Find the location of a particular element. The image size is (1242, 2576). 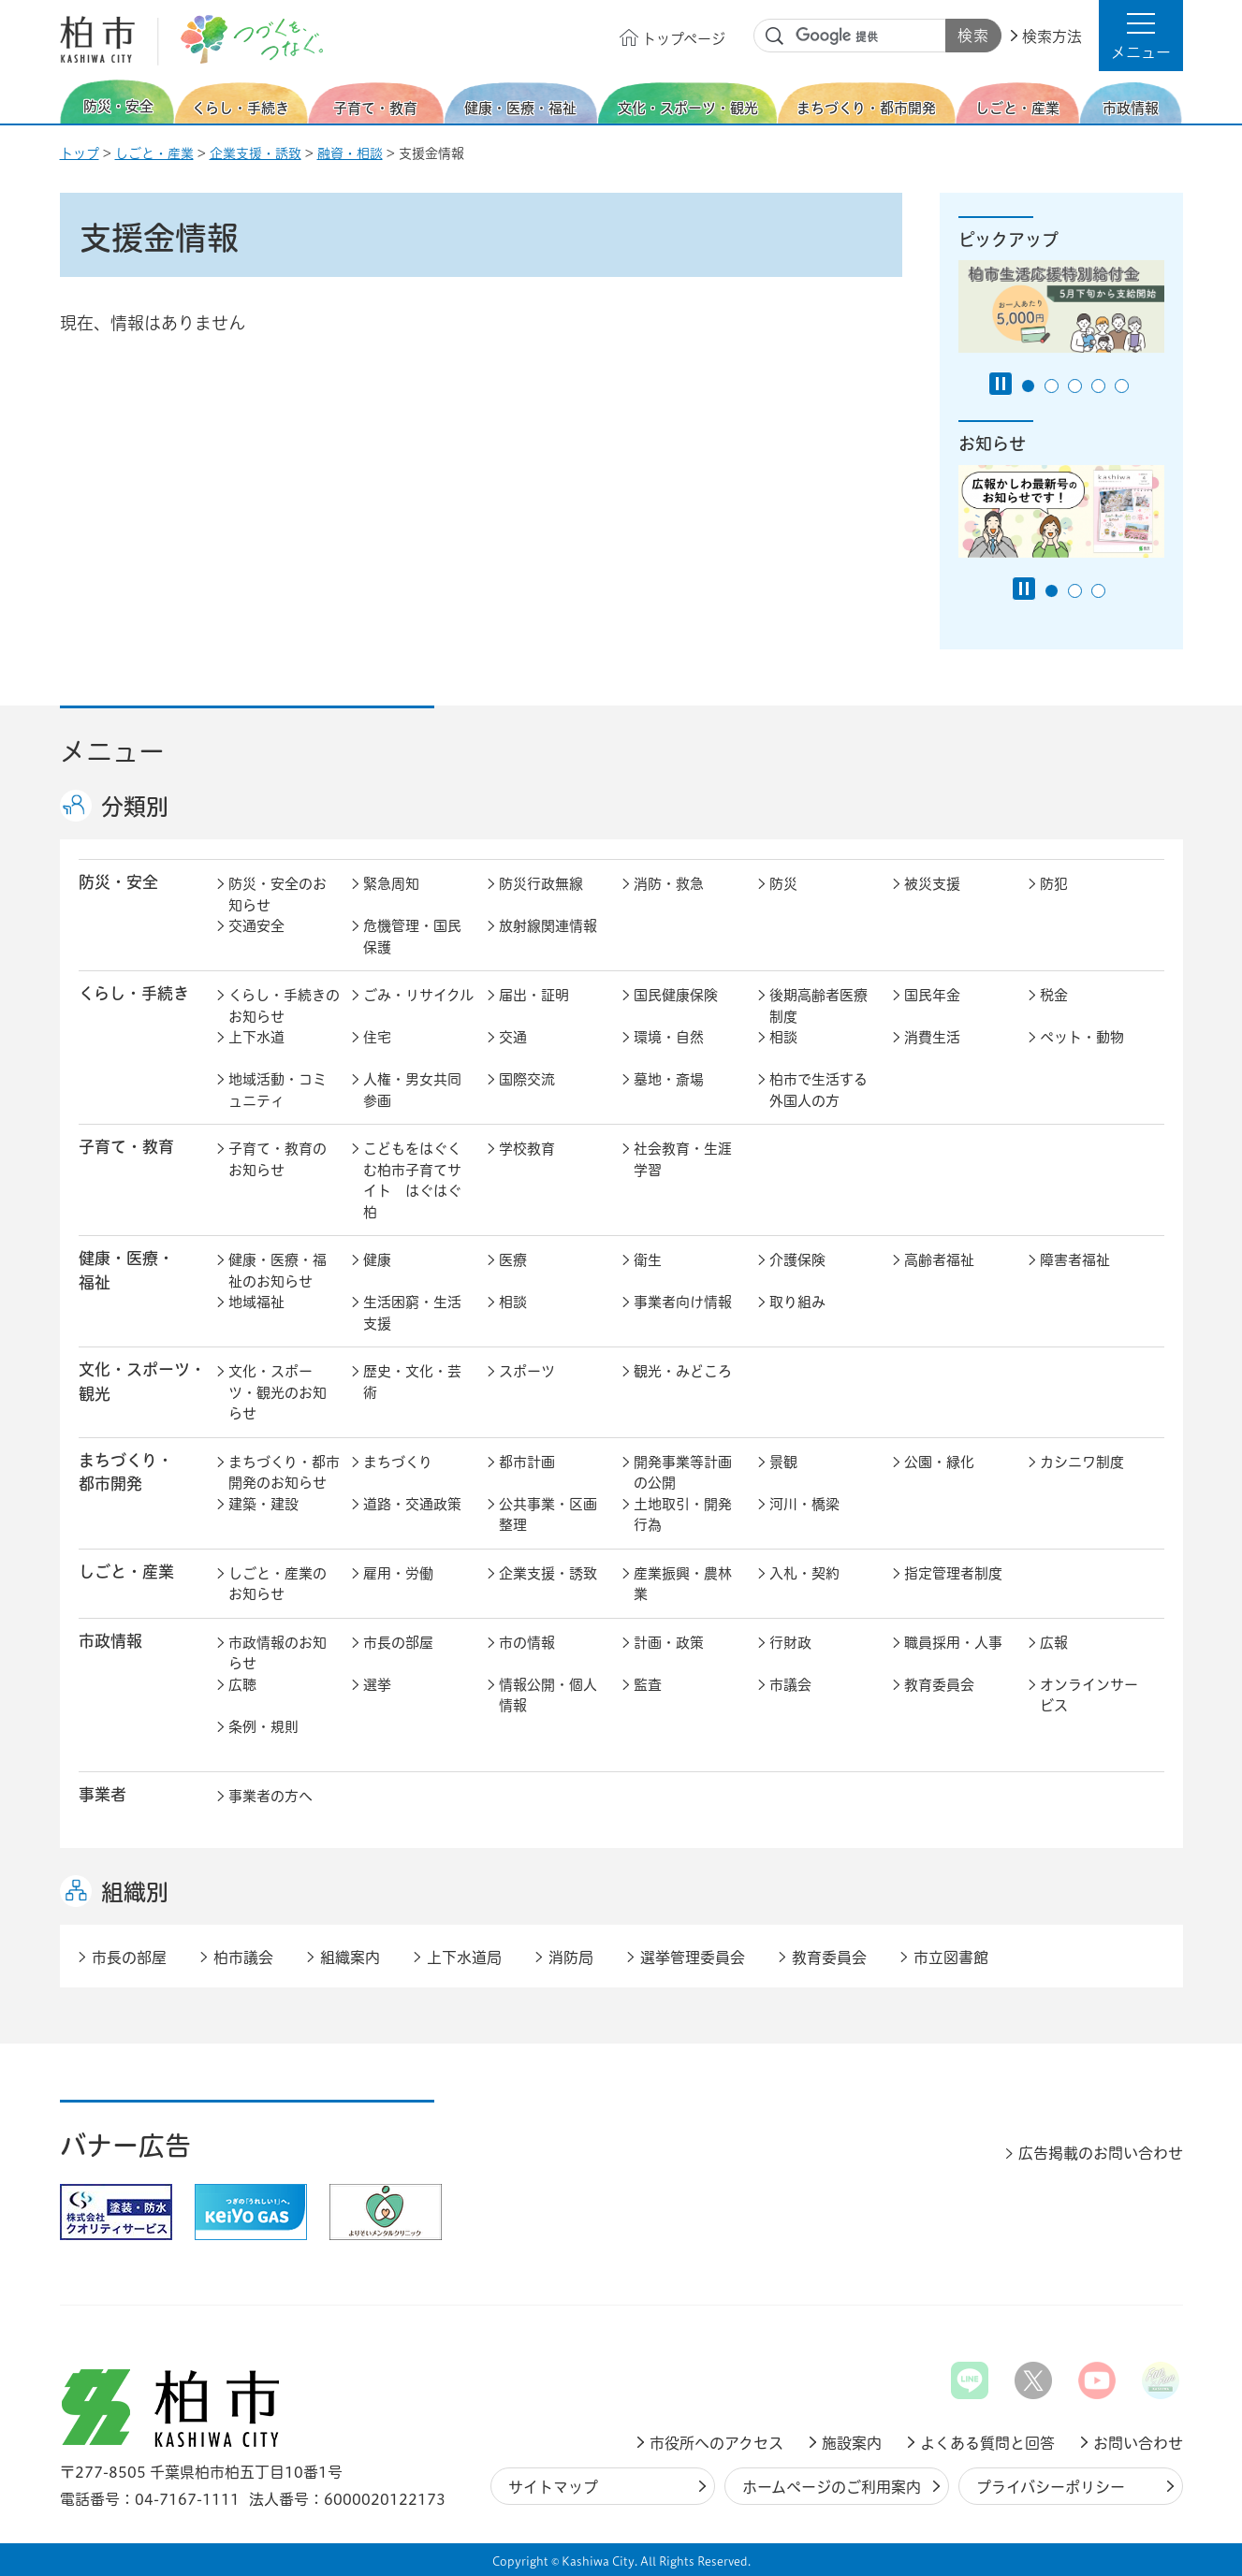

産業振興・農林業 is located at coordinates (683, 1584).